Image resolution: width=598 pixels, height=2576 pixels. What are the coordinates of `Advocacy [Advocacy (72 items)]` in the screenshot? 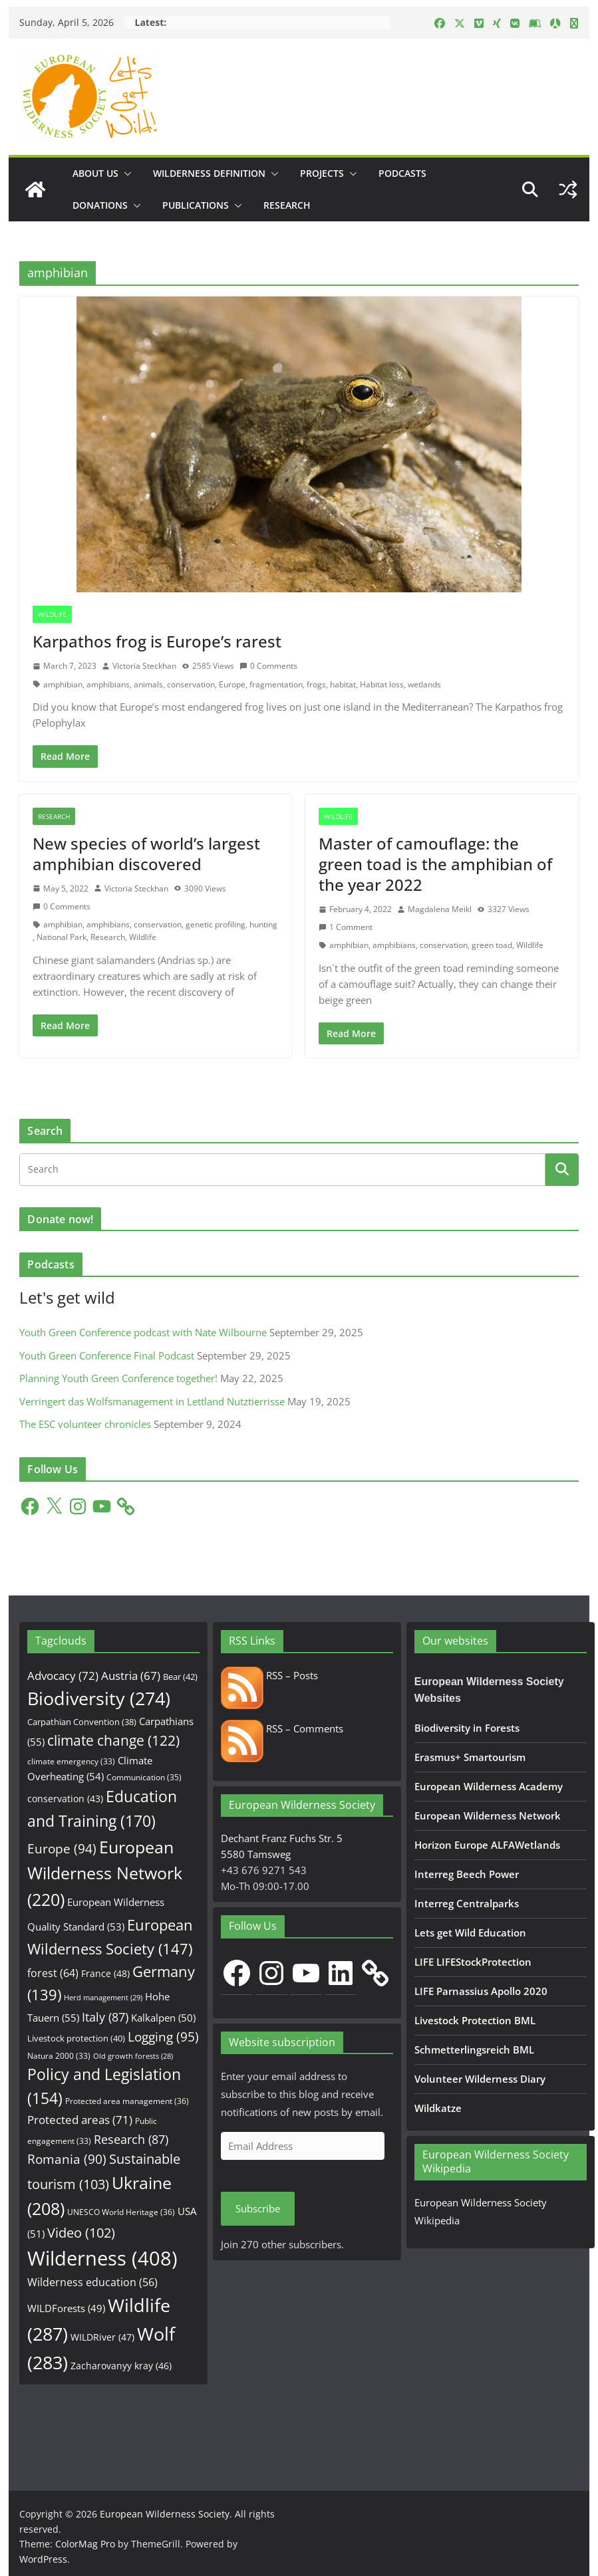 It's located at (62, 1675).